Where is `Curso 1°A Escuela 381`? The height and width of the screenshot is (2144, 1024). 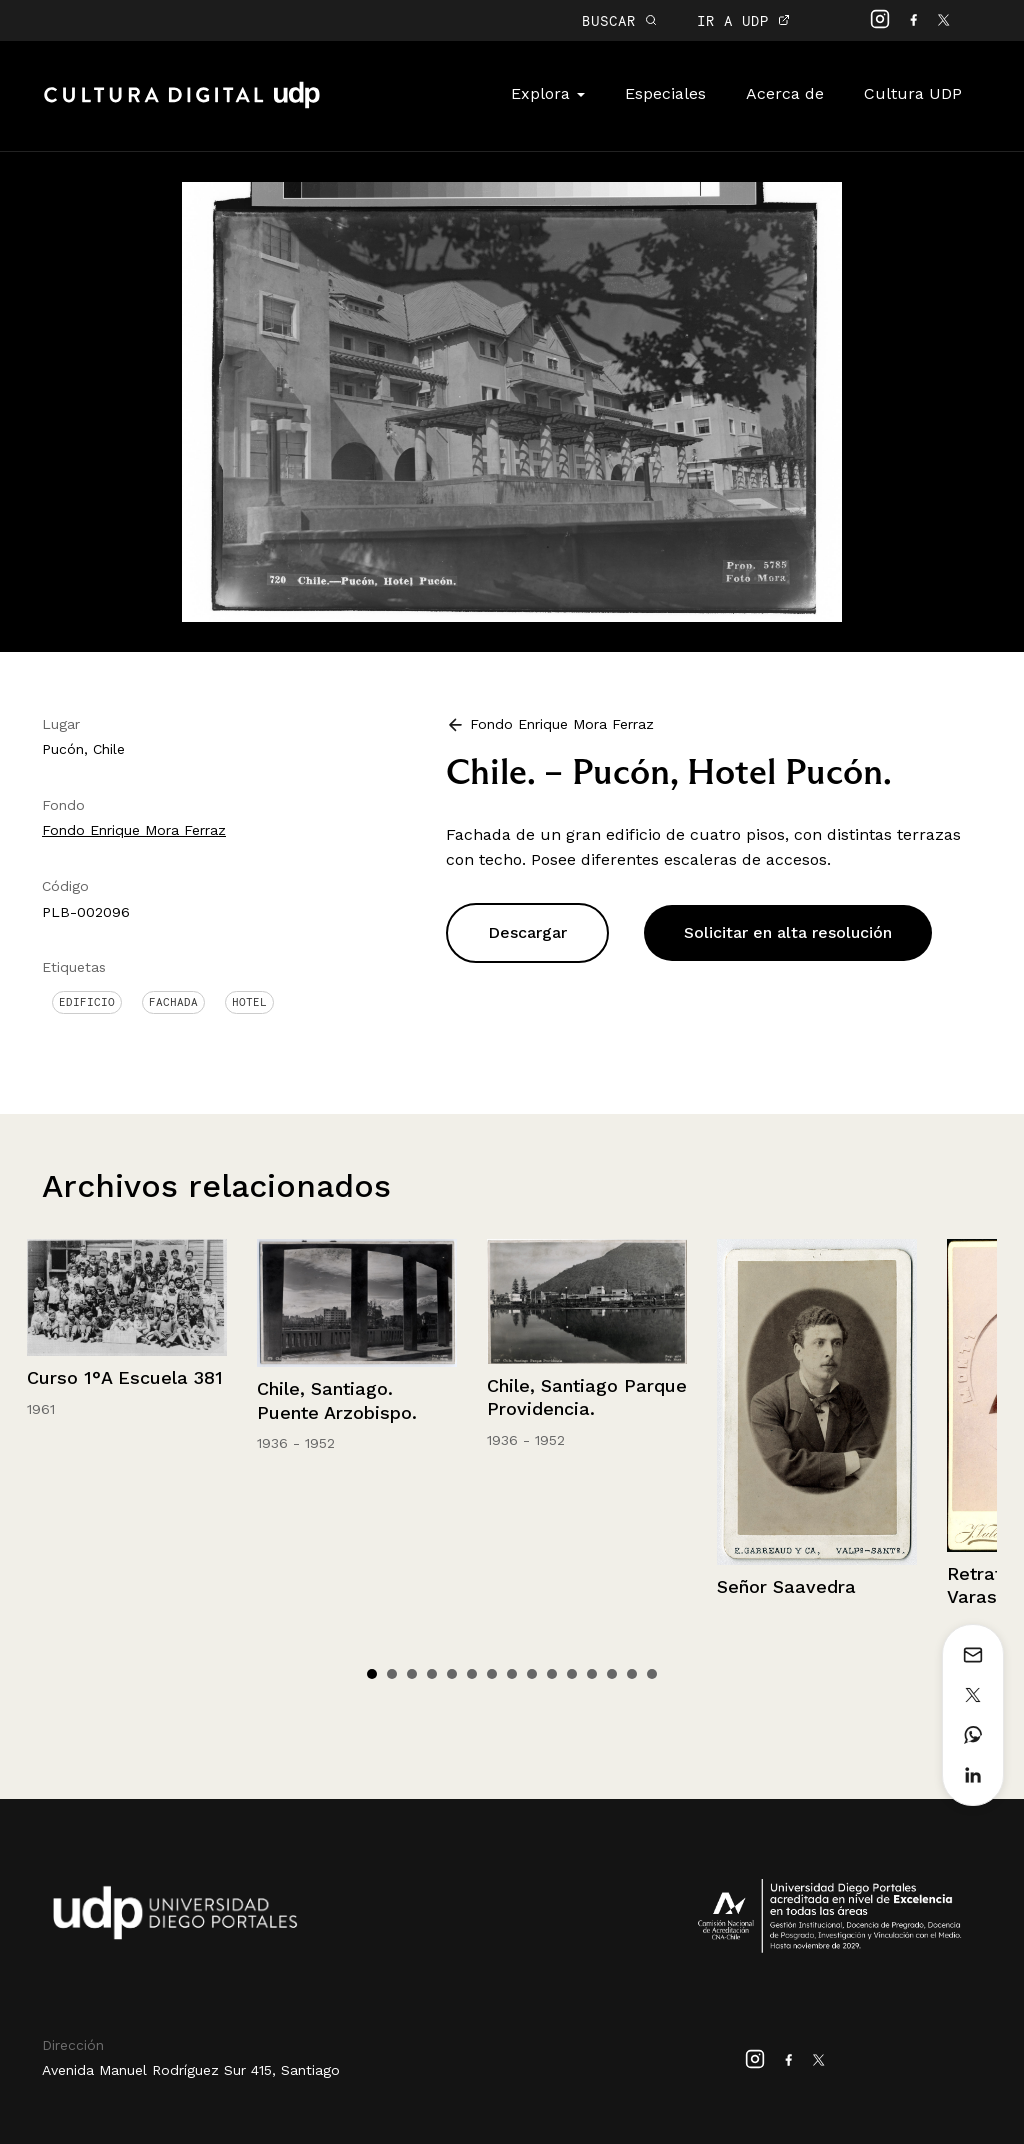
Curso 1°A Escuela 381 is located at coordinates (125, 1377).